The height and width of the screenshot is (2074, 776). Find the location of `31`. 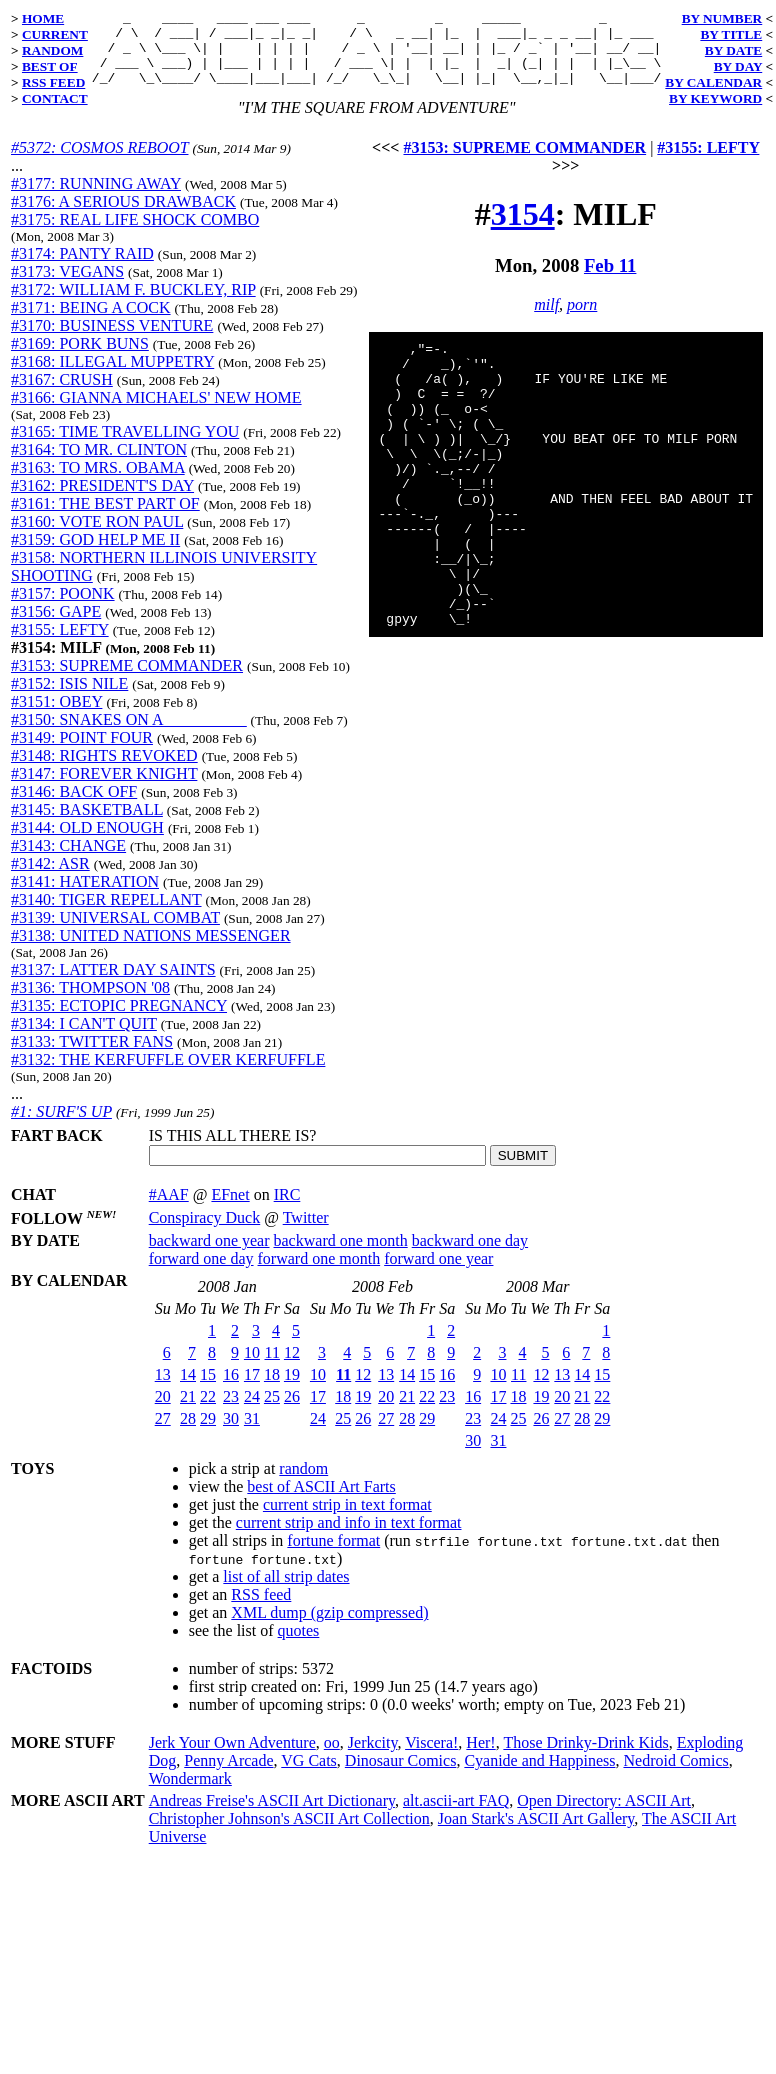

31 is located at coordinates (252, 1433).